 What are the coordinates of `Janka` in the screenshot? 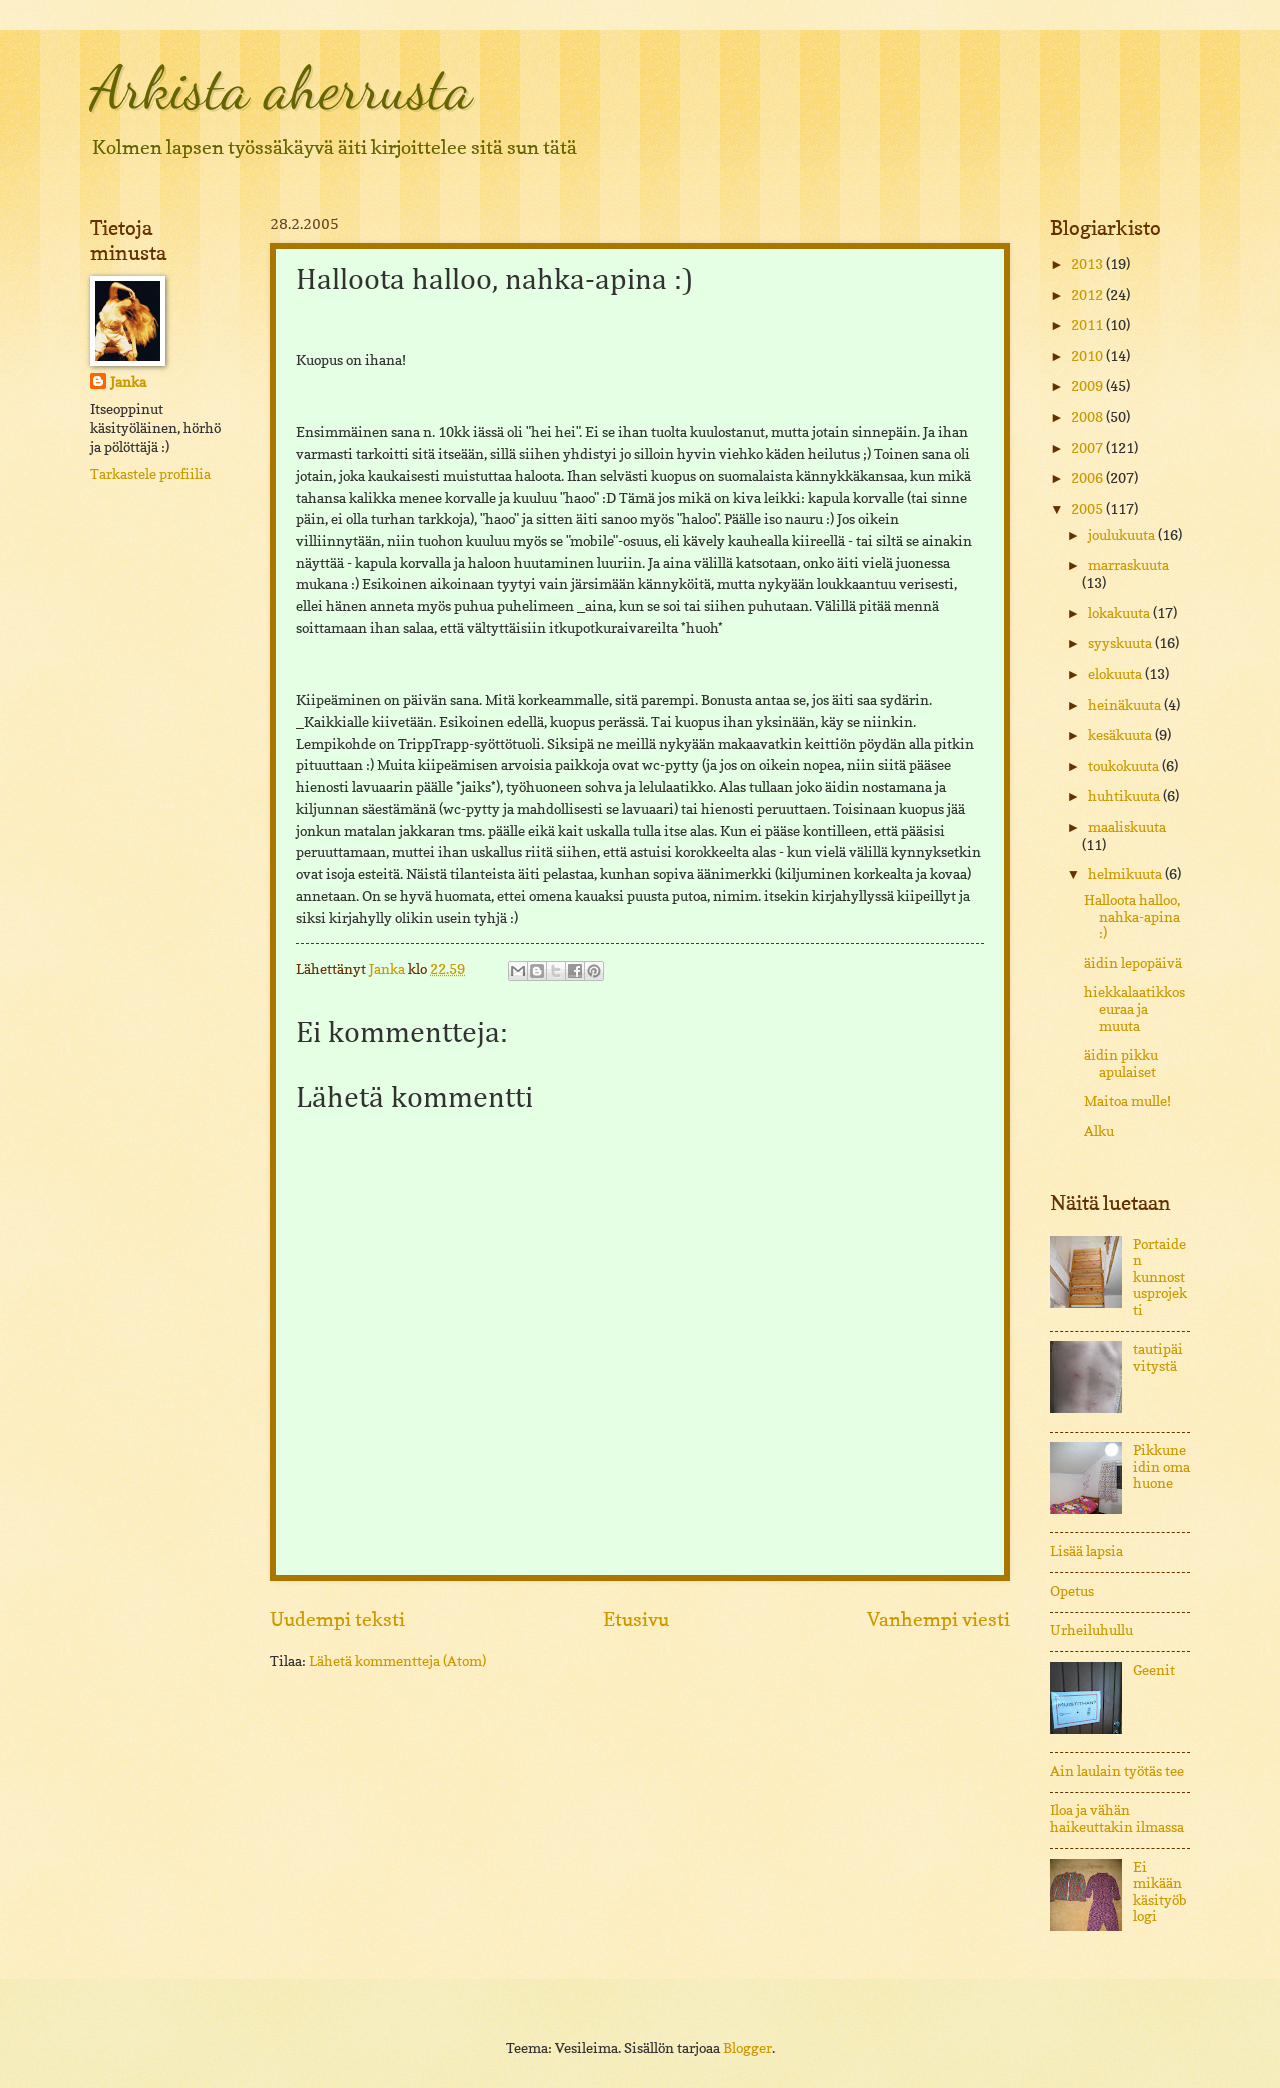 It's located at (128, 382).